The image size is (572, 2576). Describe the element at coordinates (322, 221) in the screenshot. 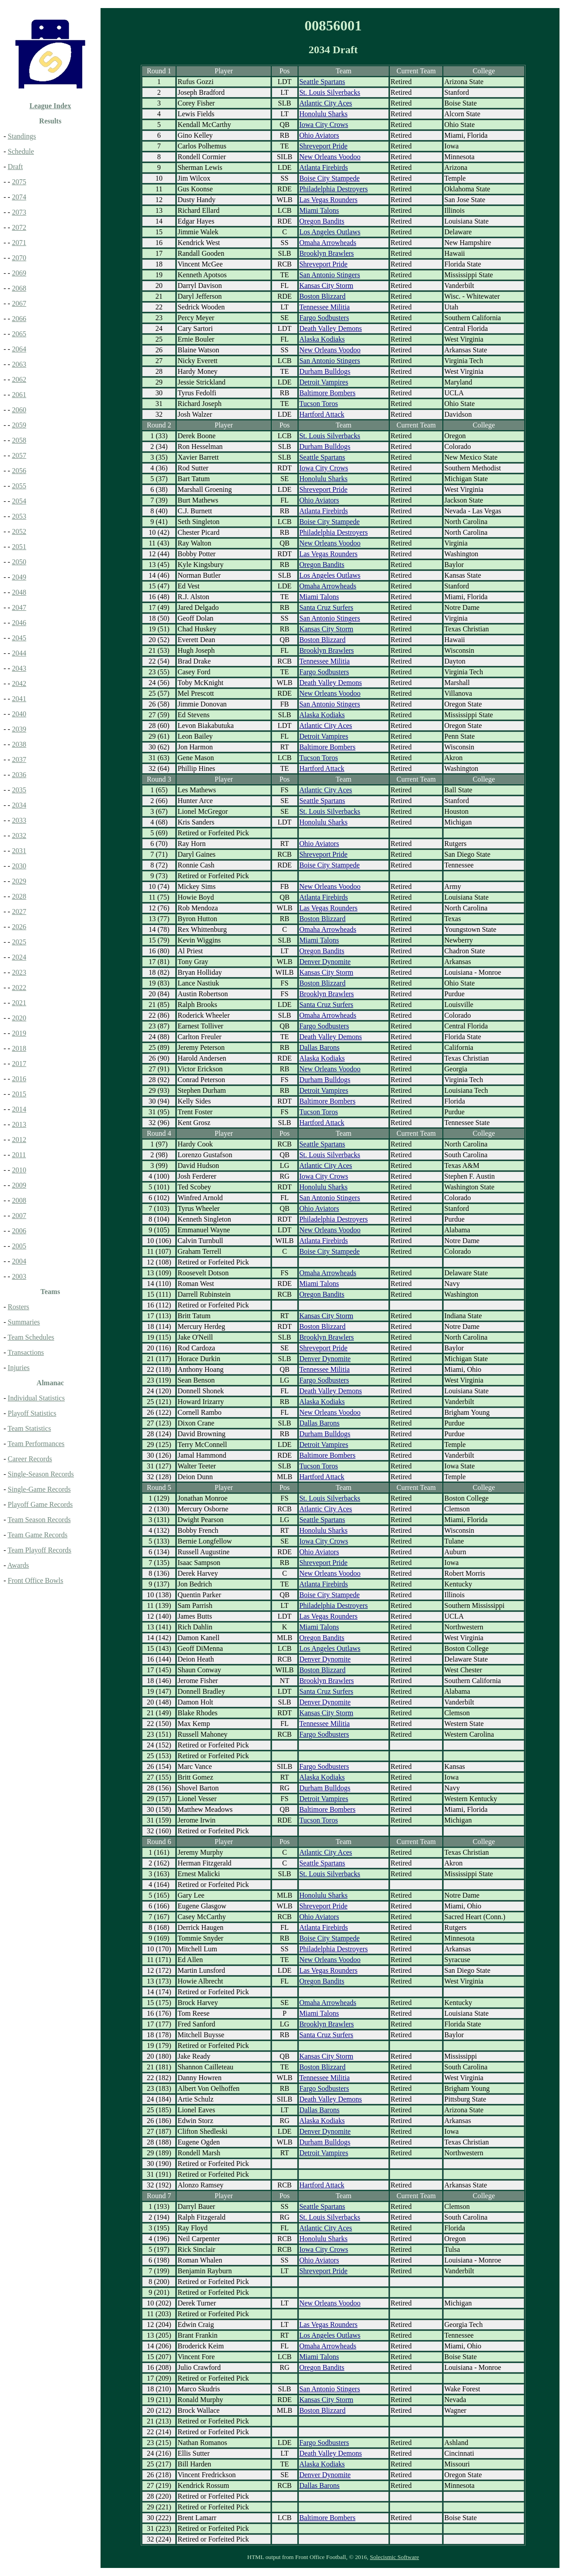

I see `Oregon Bandits` at that location.